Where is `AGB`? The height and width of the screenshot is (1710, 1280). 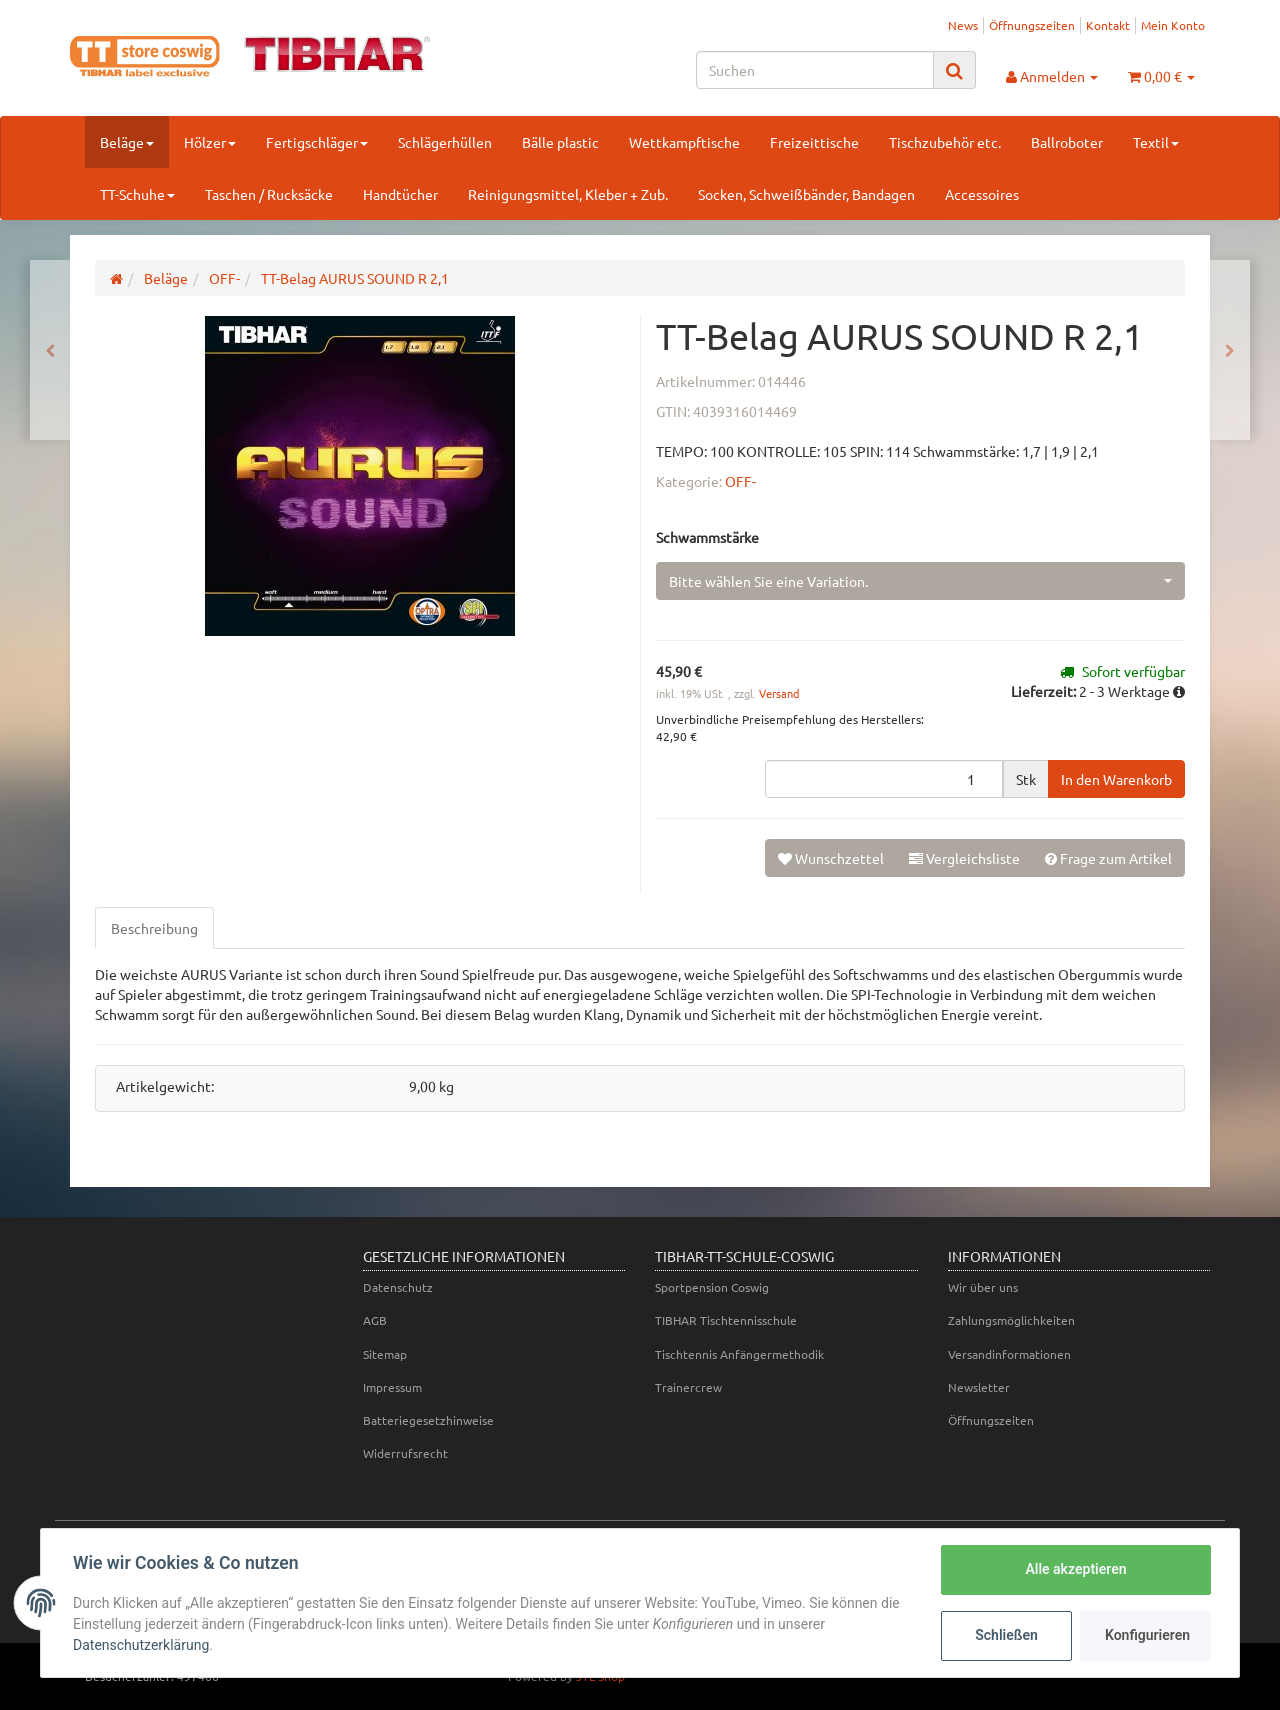 AGB is located at coordinates (375, 1320).